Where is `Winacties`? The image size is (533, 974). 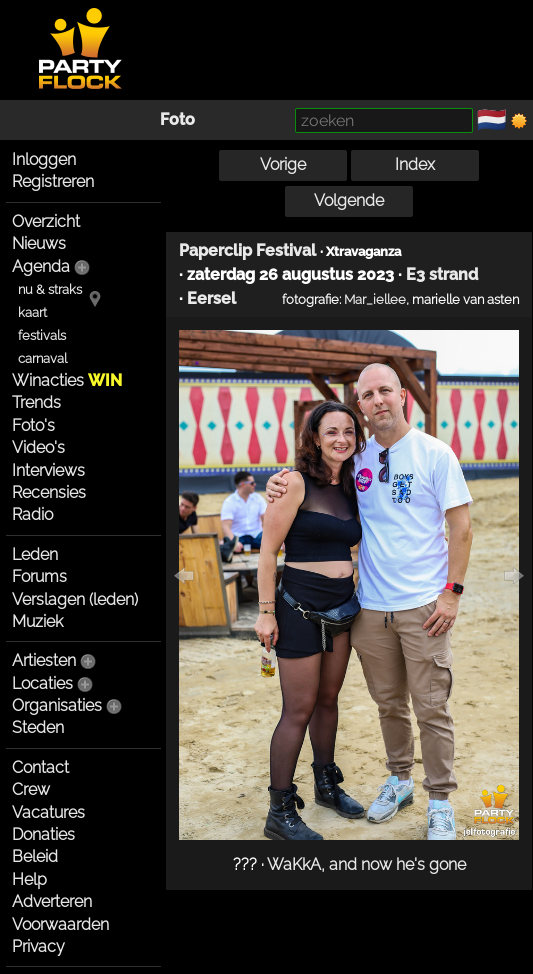 Winacties is located at coordinates (67, 380).